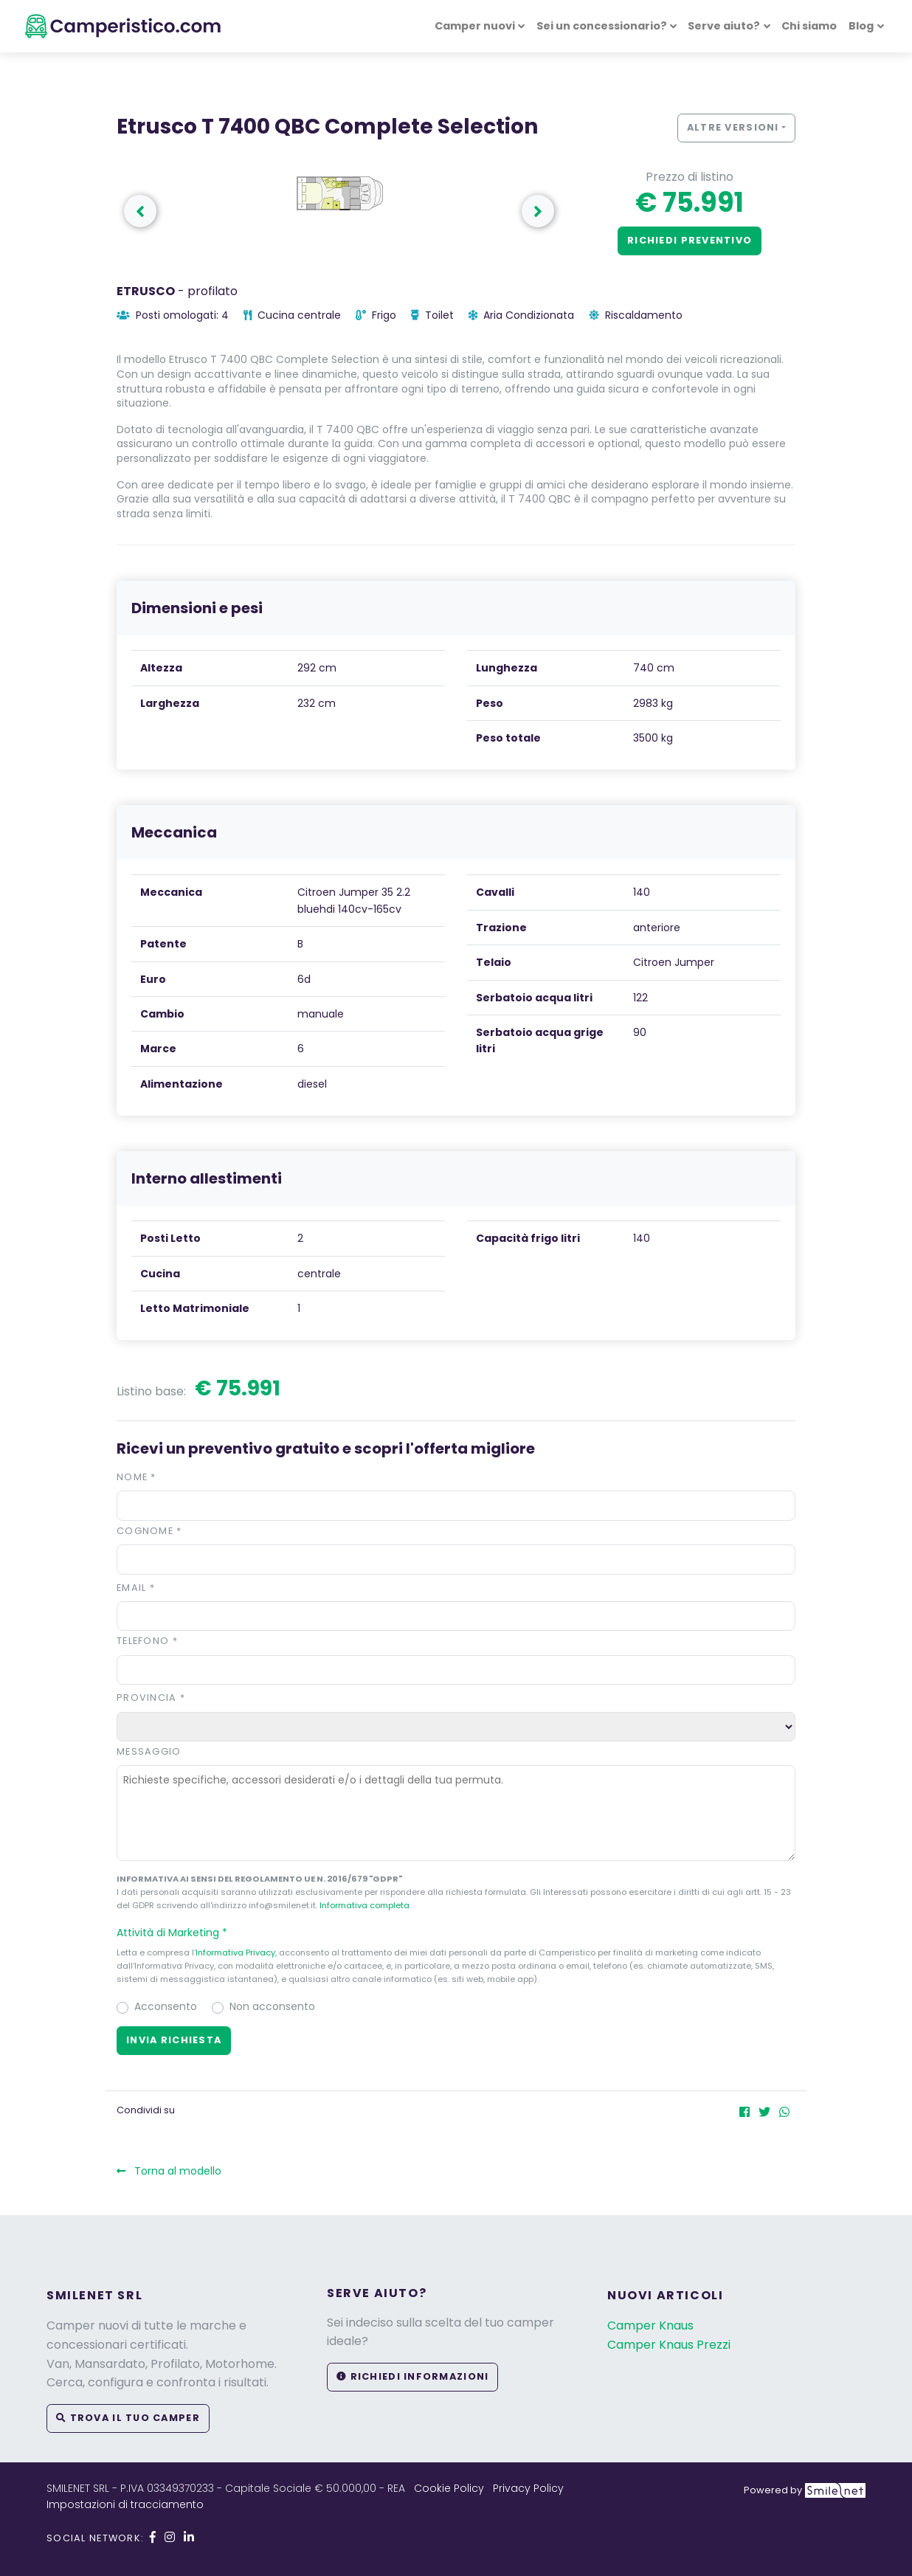  What do you see at coordinates (809, 25) in the screenshot?
I see `Chi siamo [button]` at bounding box center [809, 25].